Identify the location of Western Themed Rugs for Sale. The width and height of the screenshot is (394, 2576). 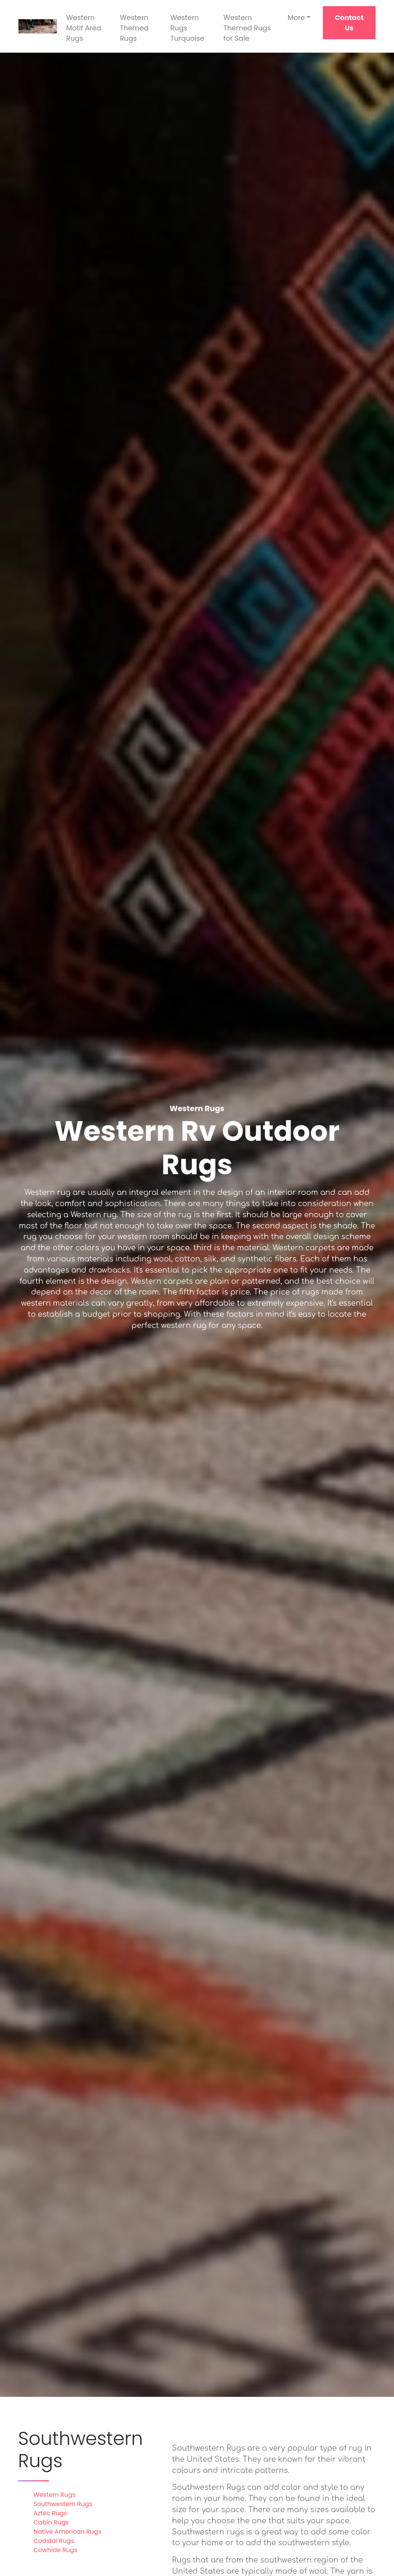
(247, 28).